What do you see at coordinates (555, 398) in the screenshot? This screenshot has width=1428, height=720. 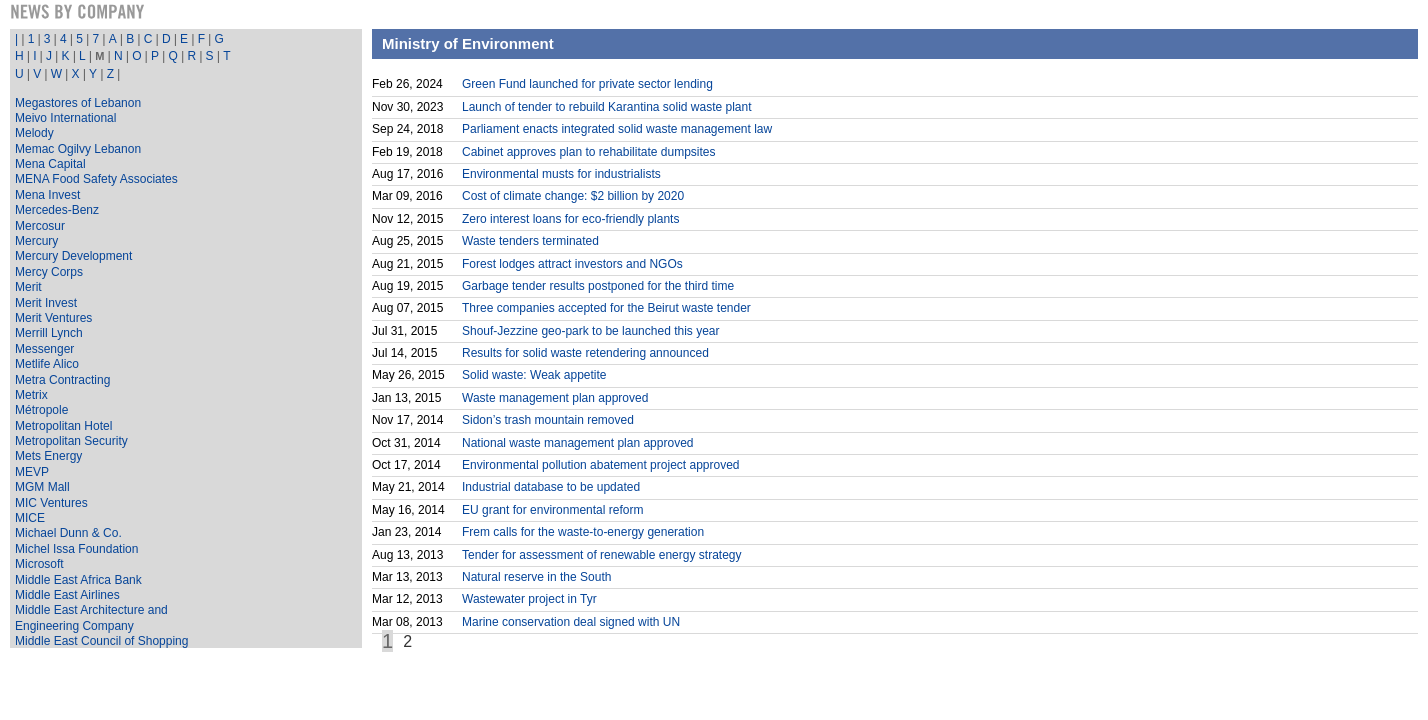 I see `Waste management plan approved` at bounding box center [555, 398].